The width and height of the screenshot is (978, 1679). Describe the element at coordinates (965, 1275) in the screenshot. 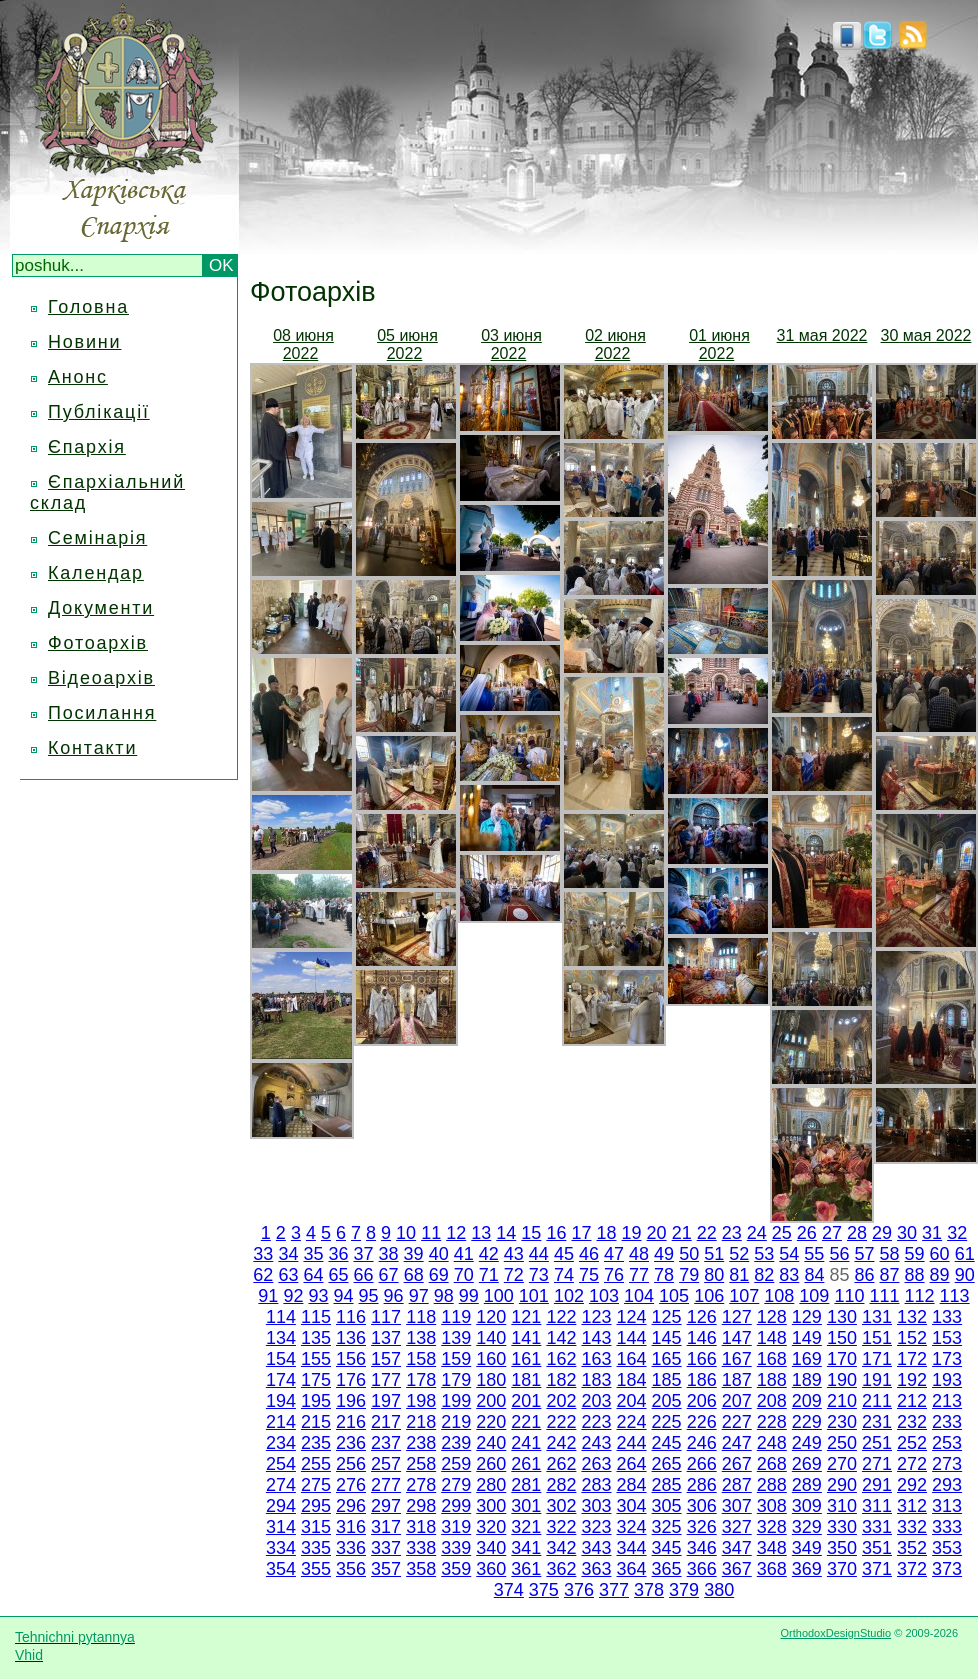

I see `90` at that location.